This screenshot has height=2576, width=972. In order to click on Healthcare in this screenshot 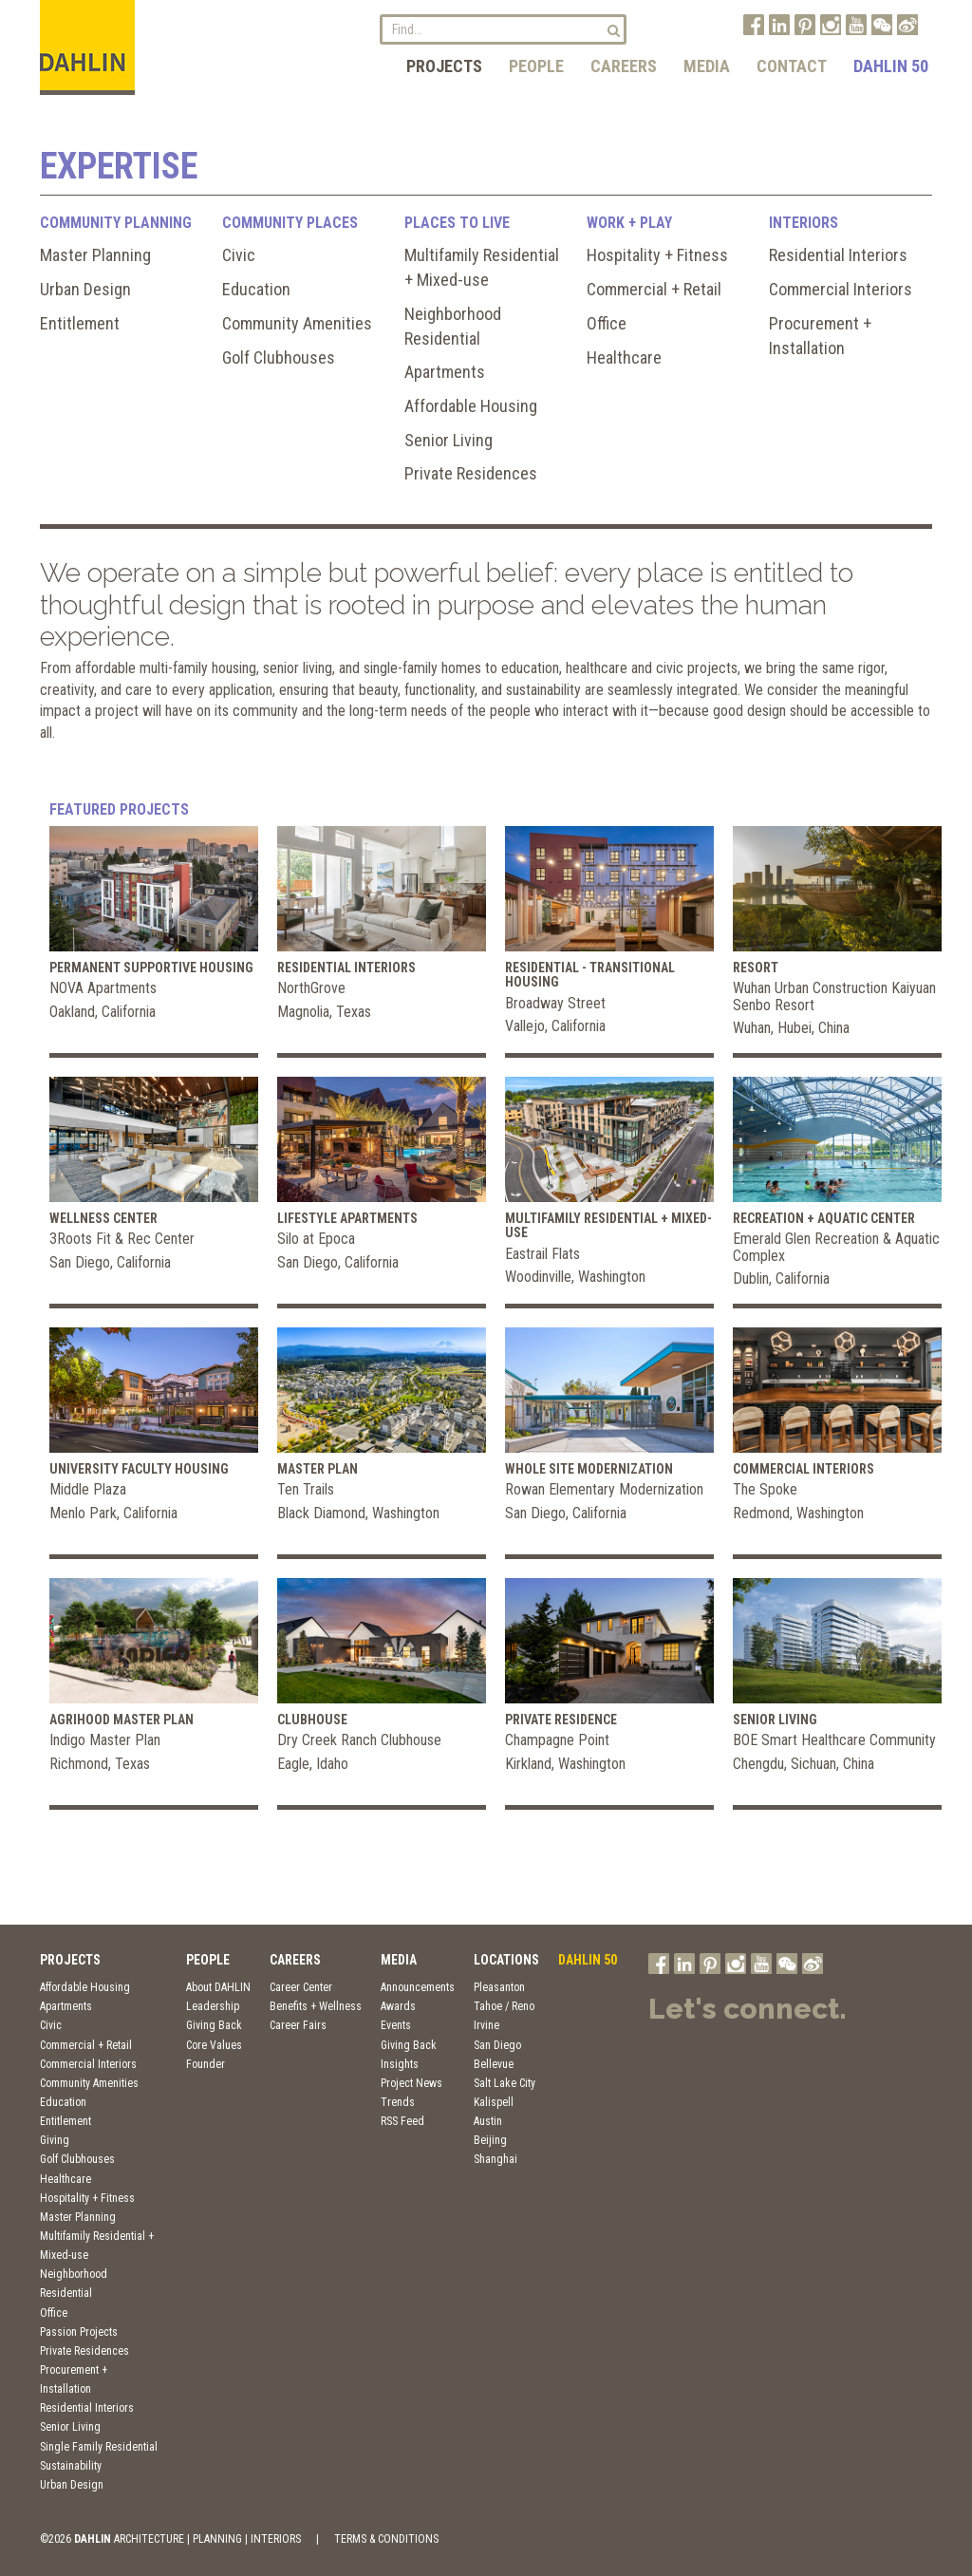, I will do `click(624, 357)`.